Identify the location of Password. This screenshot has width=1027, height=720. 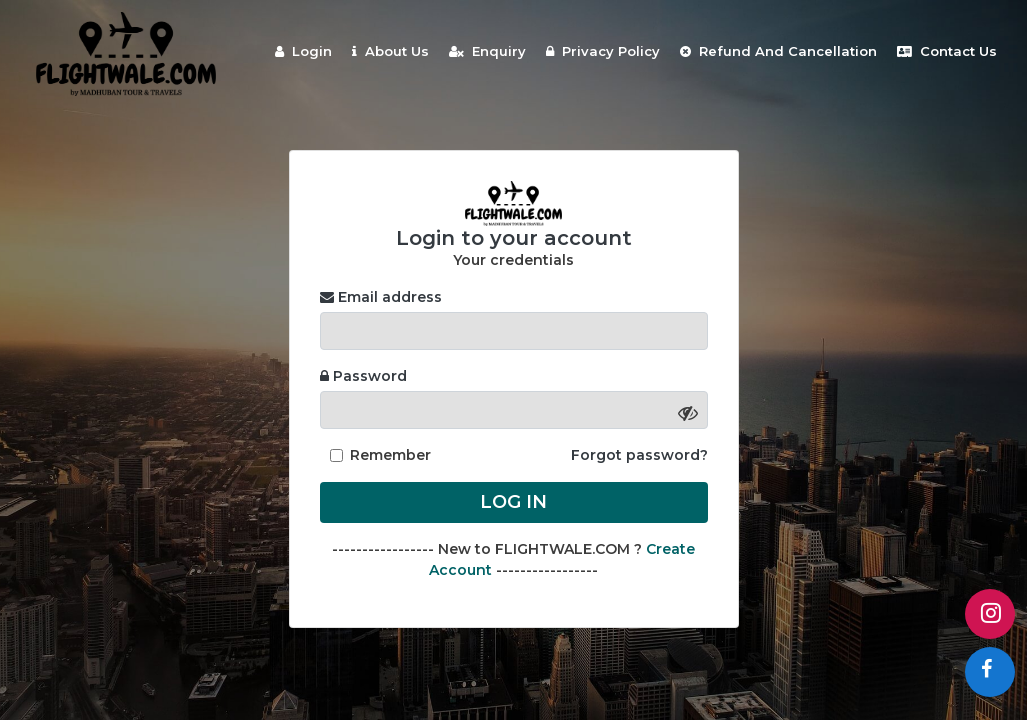
(363, 376).